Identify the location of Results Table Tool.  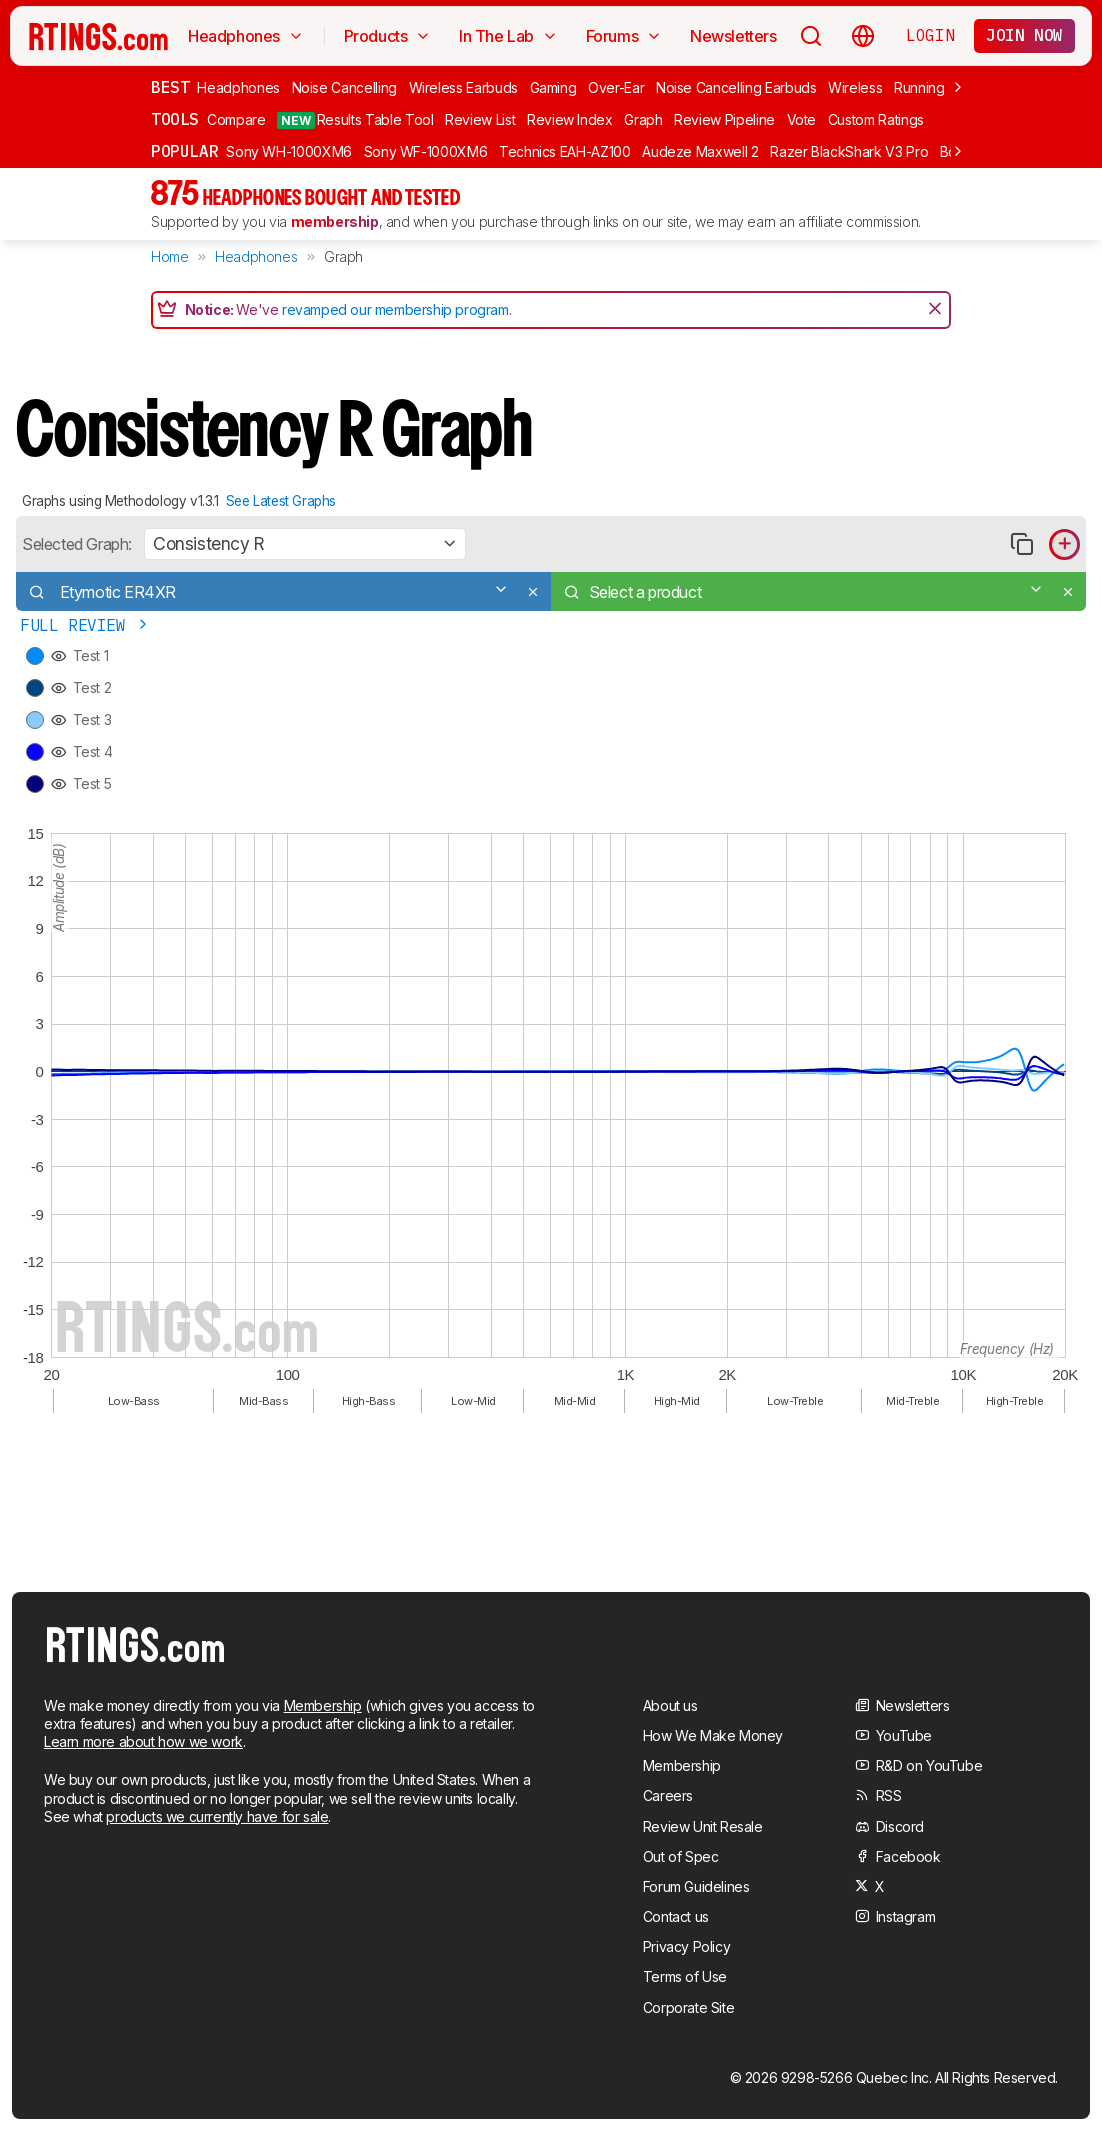
(355, 120).